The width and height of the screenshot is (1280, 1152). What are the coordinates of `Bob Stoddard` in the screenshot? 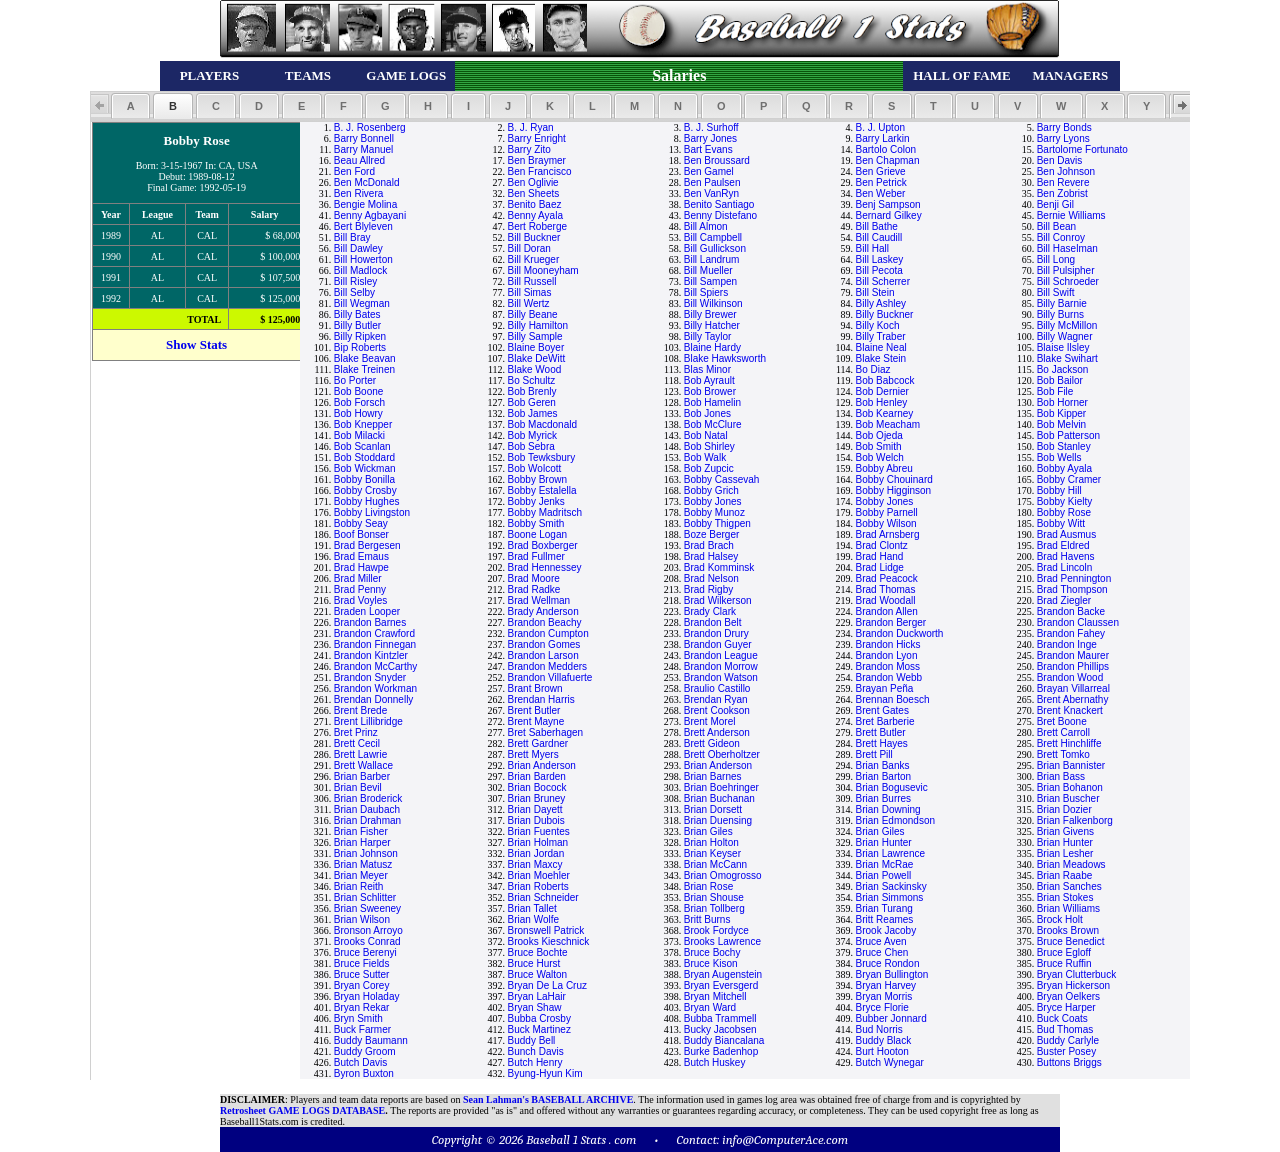 It's located at (364, 457).